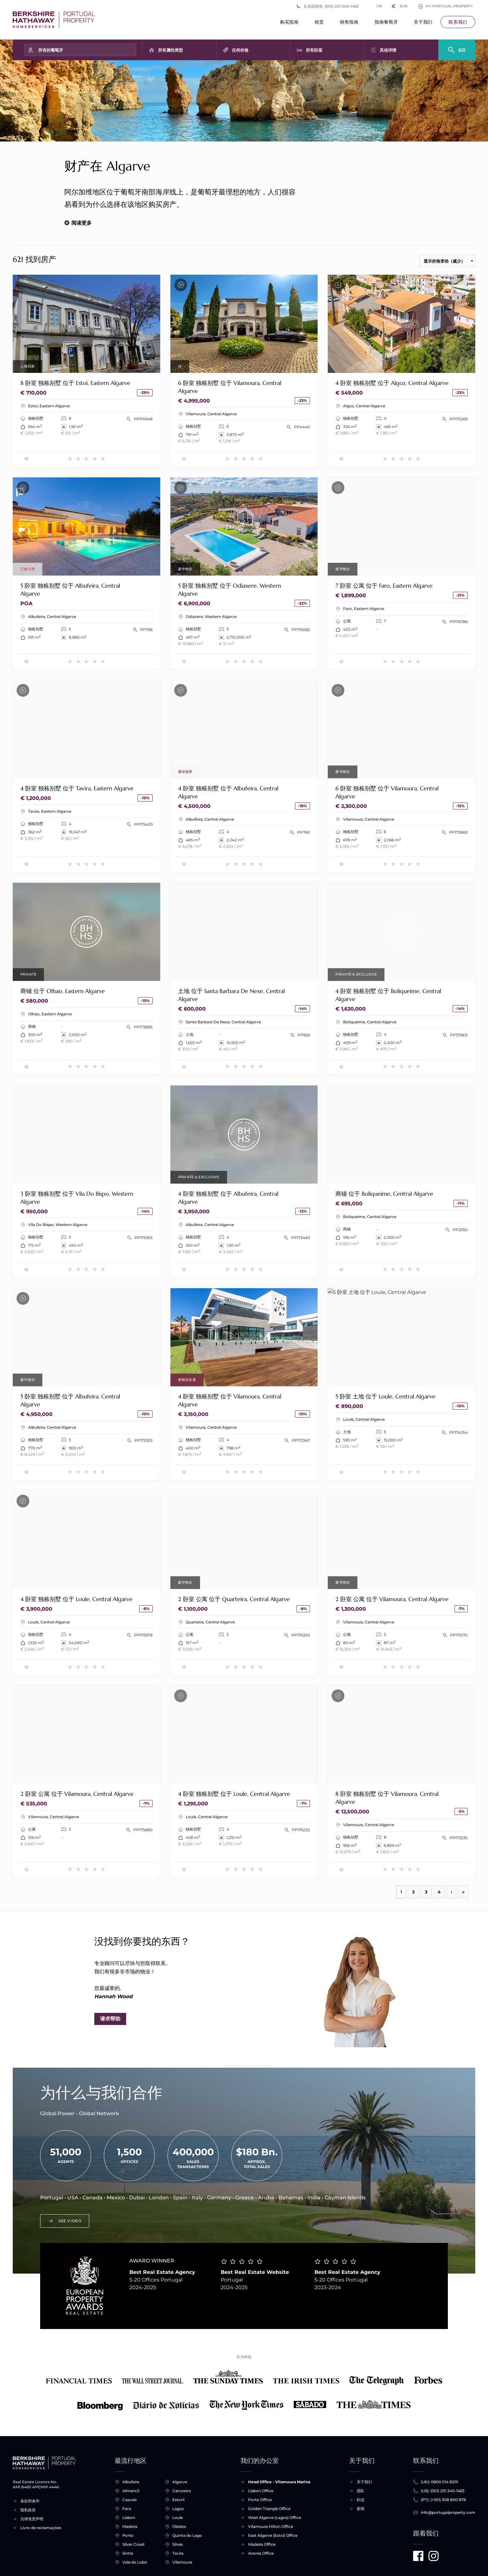 The image size is (488, 2576). What do you see at coordinates (28, 2509) in the screenshot?
I see `隐私政策` at bounding box center [28, 2509].